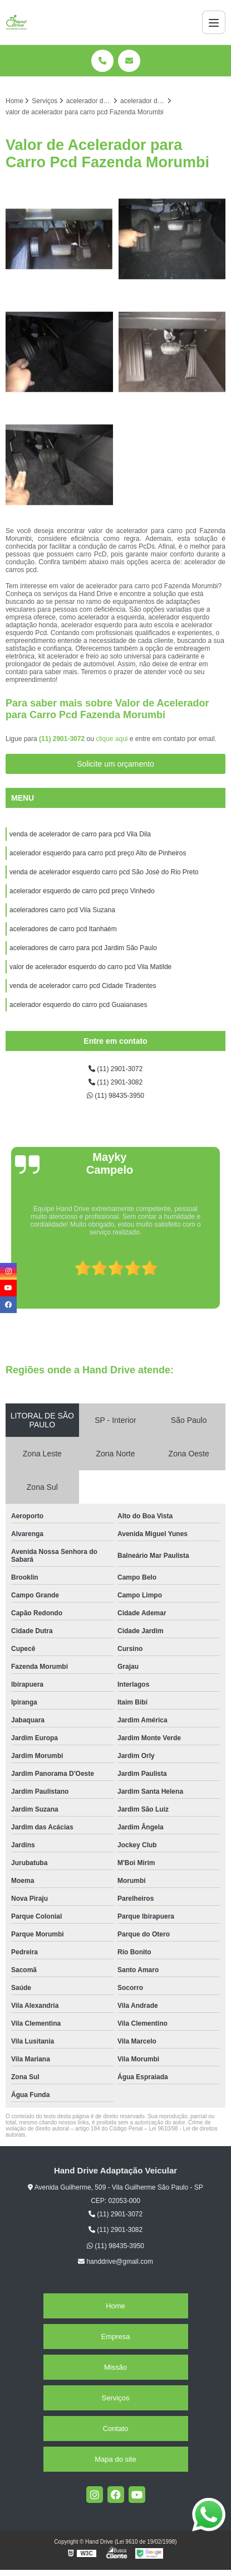 The height and width of the screenshot is (2576, 231). I want to click on Mapa do site, so click(115, 2459).